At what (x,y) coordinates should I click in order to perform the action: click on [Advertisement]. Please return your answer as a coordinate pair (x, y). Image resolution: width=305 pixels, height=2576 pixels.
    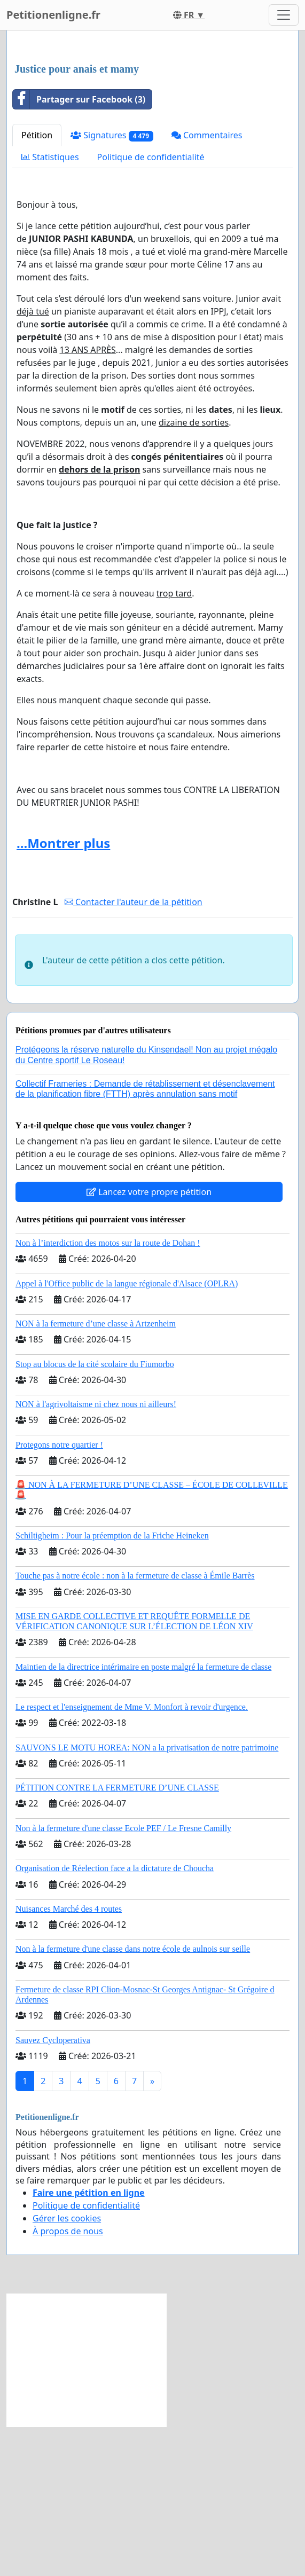
    Looking at the image, I should click on (152, 122).